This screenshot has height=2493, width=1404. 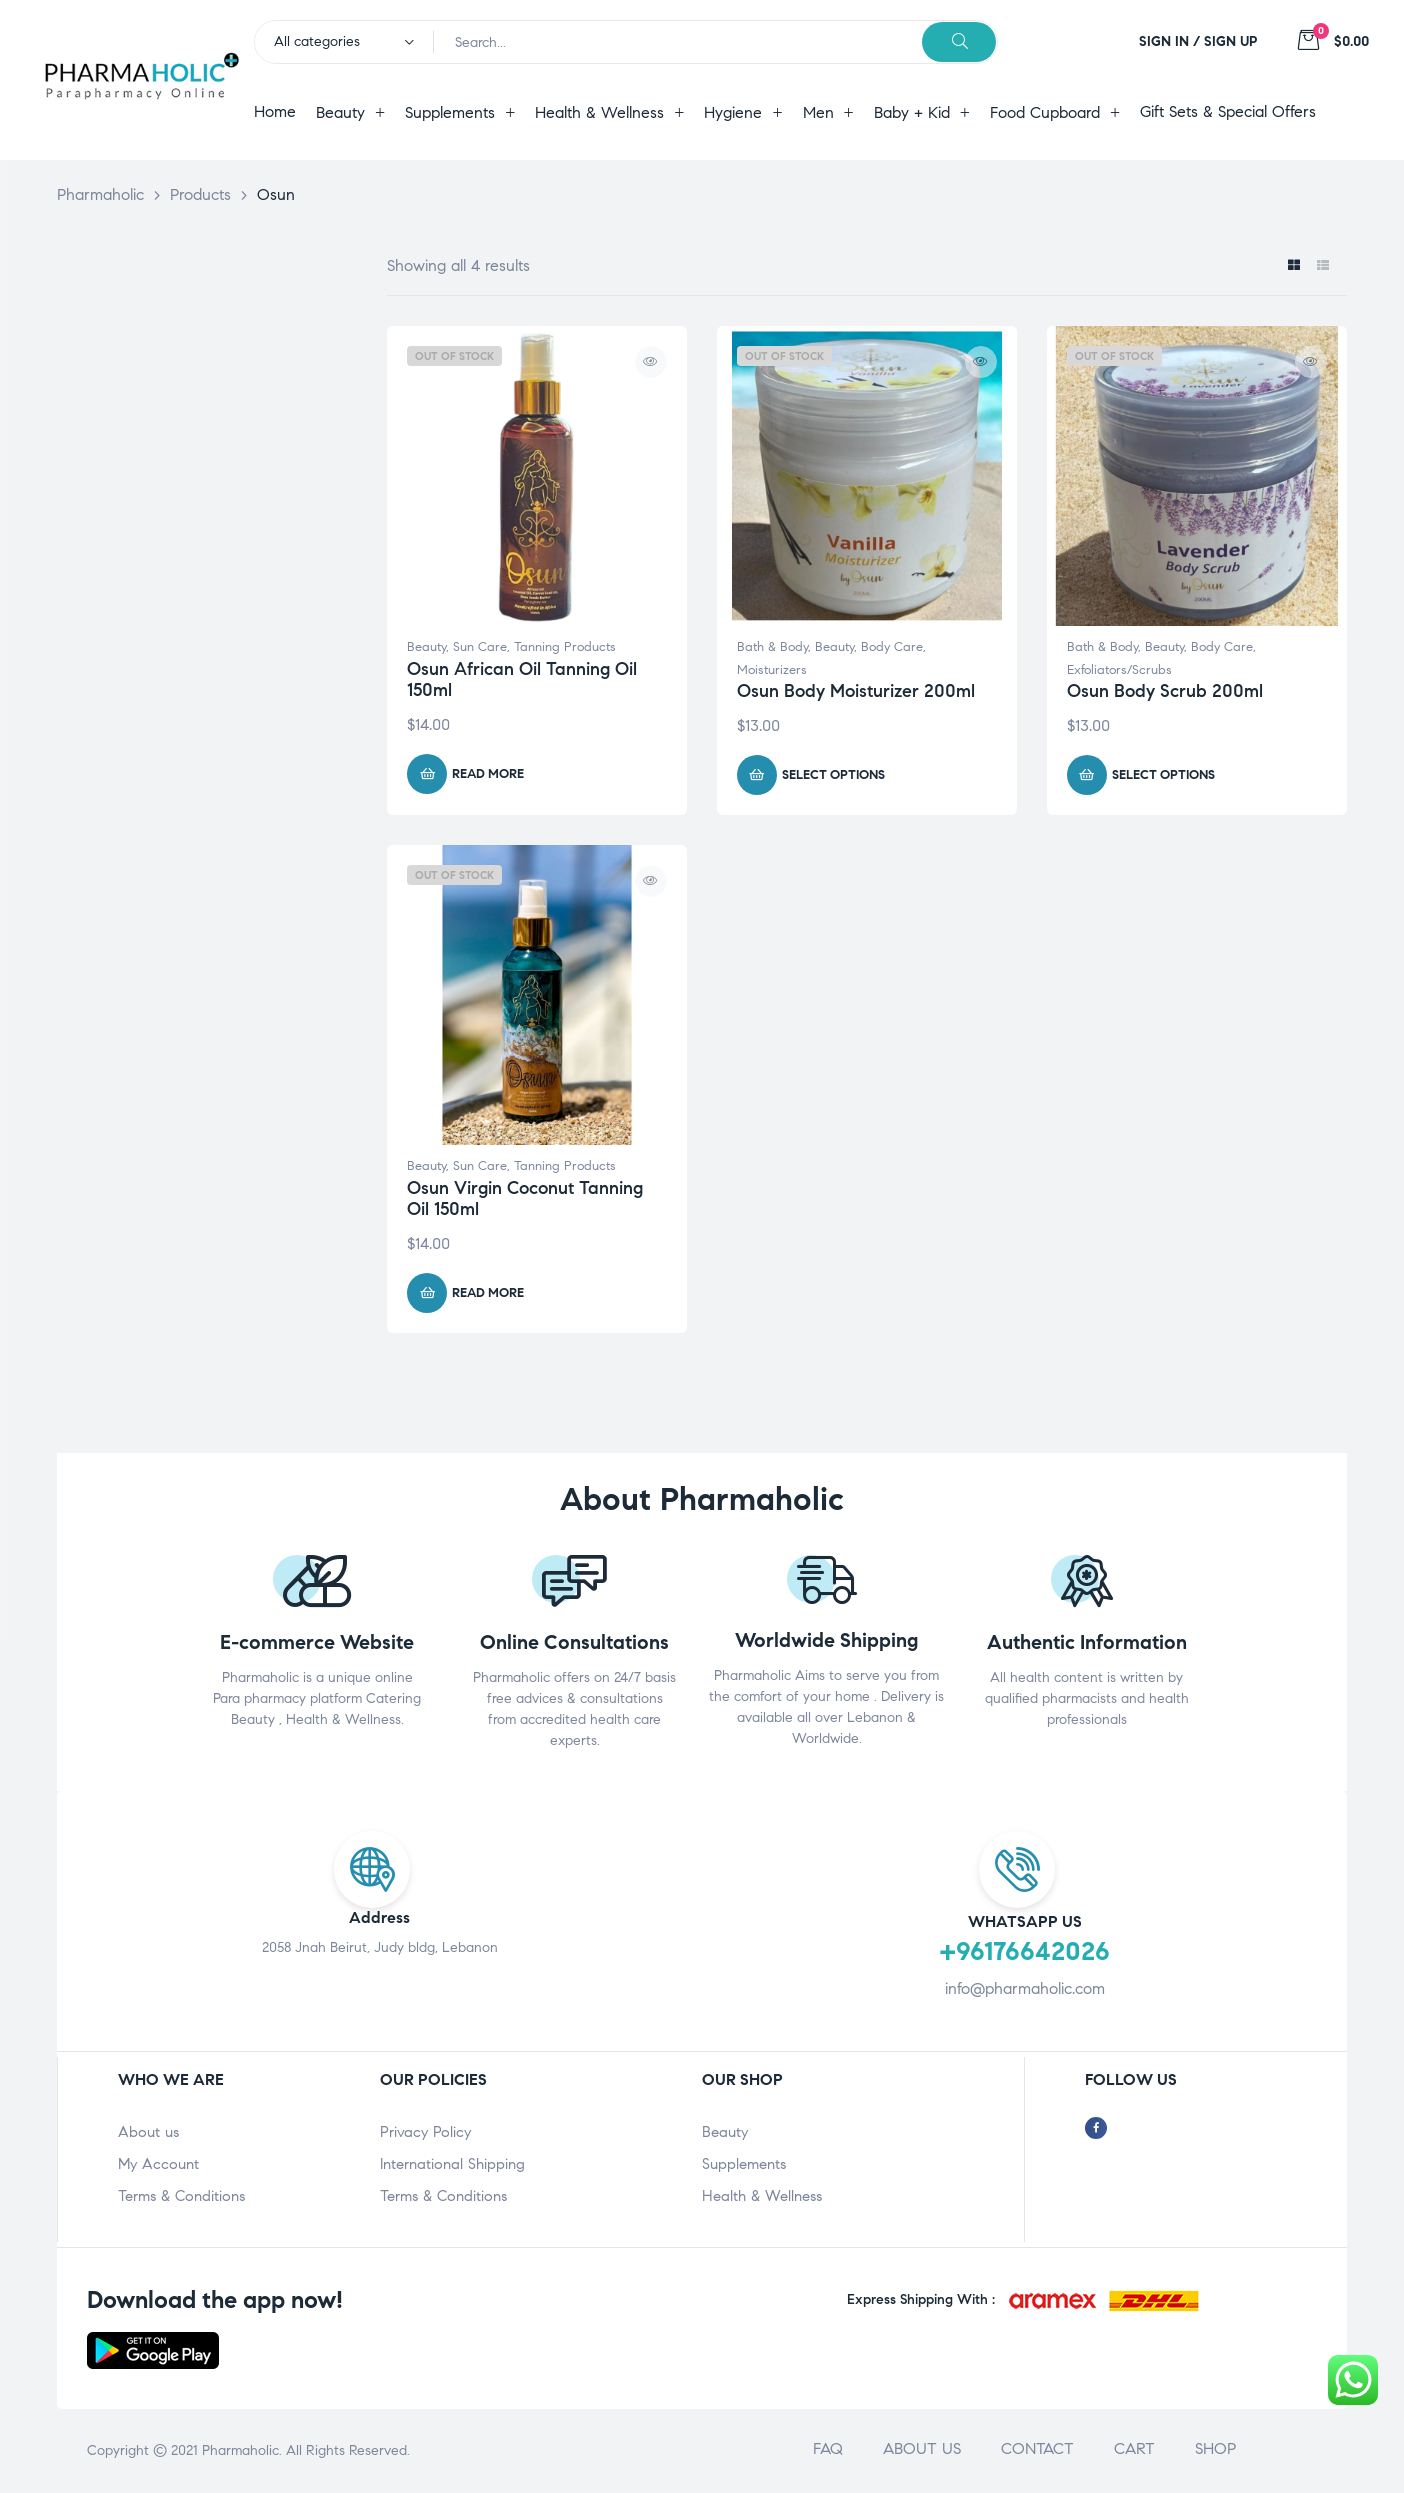 What do you see at coordinates (565, 647) in the screenshot?
I see `Tanning Products` at bounding box center [565, 647].